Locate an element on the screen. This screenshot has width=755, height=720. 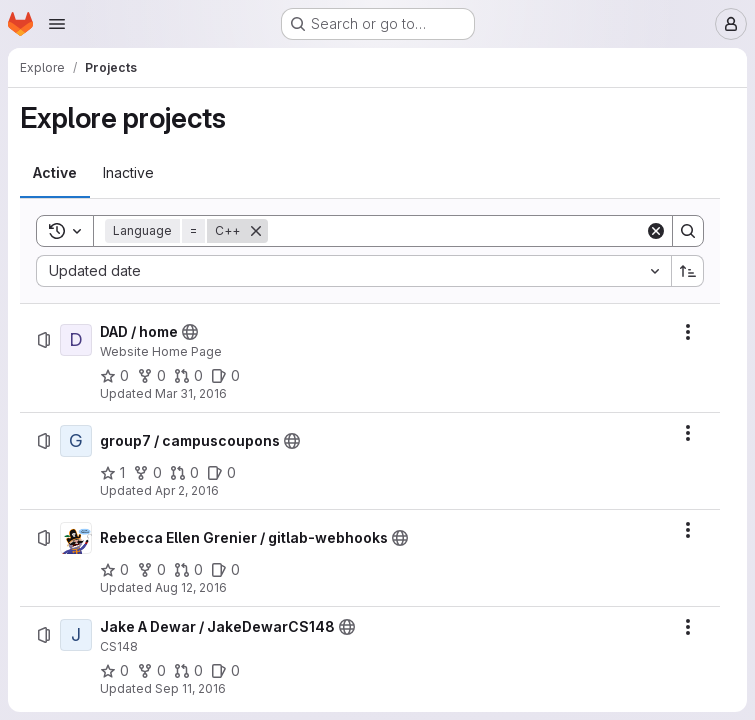
[Rebecca Ellen Grenier / gitlab-webhooks has 0 forks] is located at coordinates (151, 570).